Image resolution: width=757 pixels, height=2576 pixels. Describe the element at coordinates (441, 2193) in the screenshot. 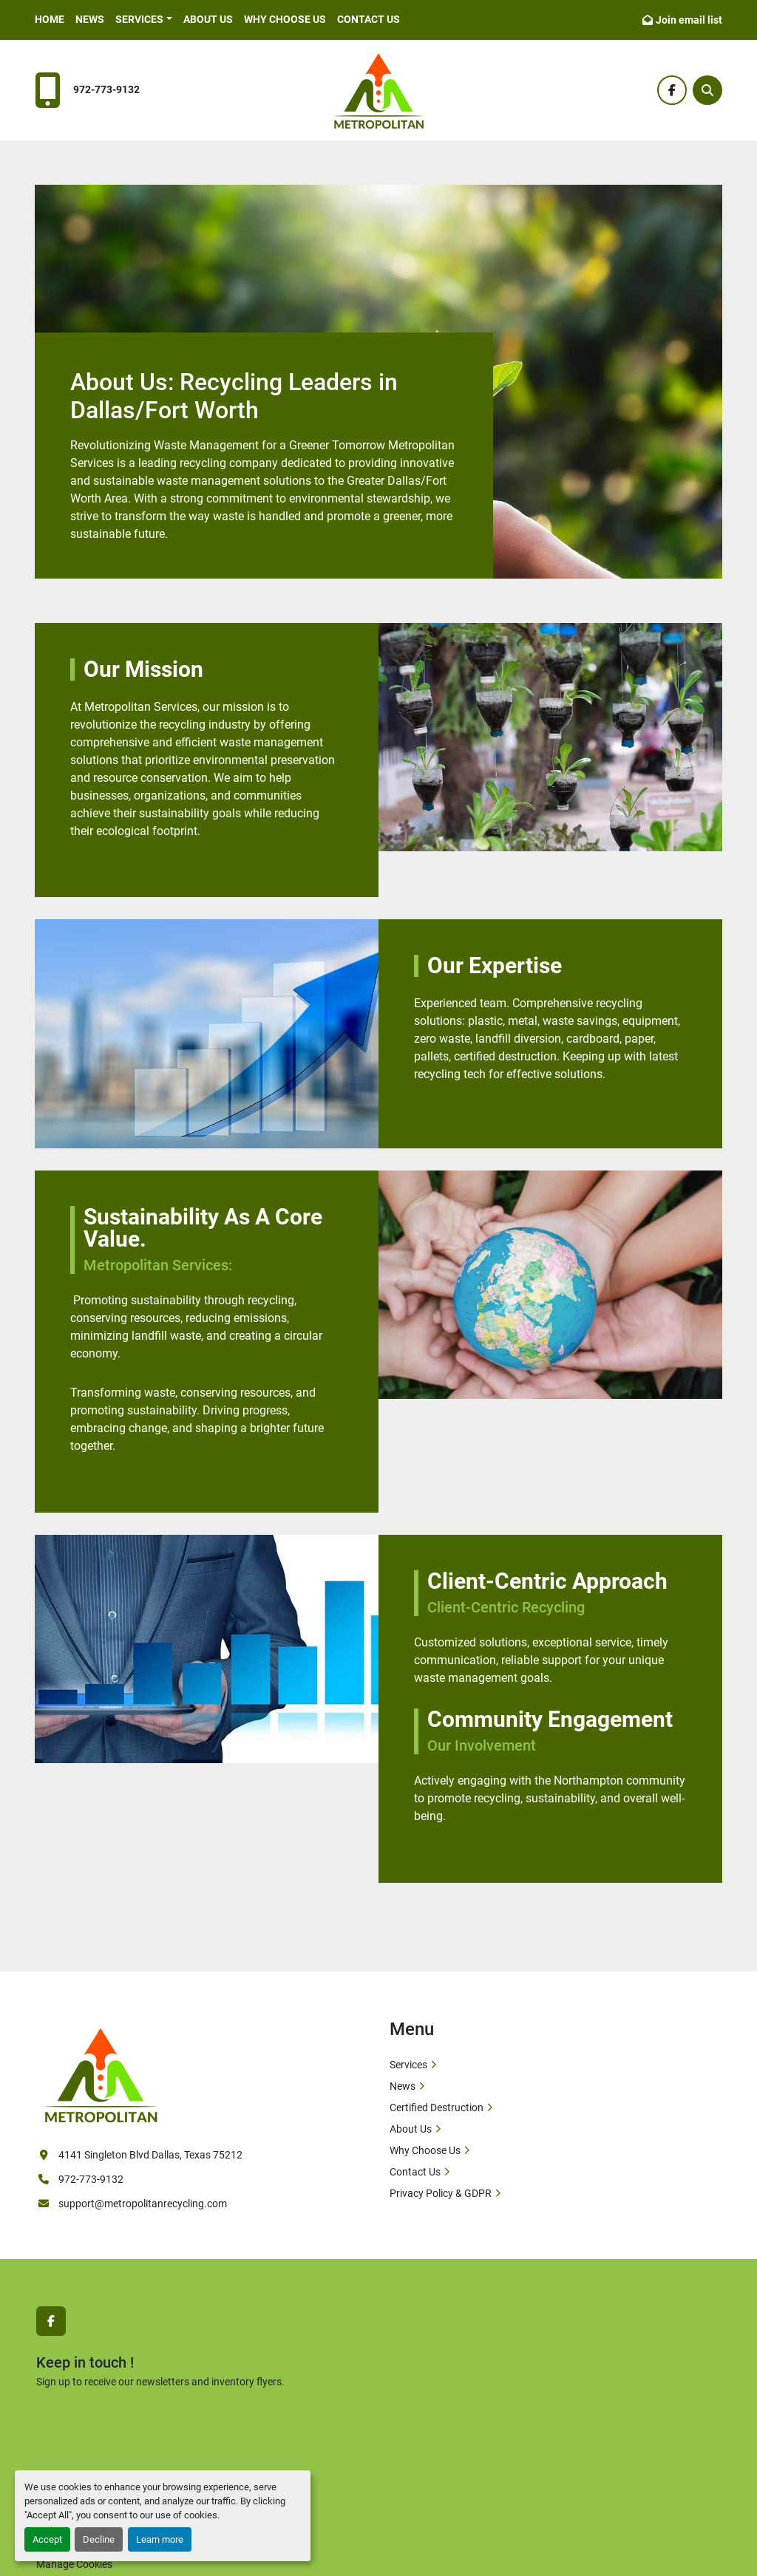

I see `Privacy Policy & GDPR` at that location.